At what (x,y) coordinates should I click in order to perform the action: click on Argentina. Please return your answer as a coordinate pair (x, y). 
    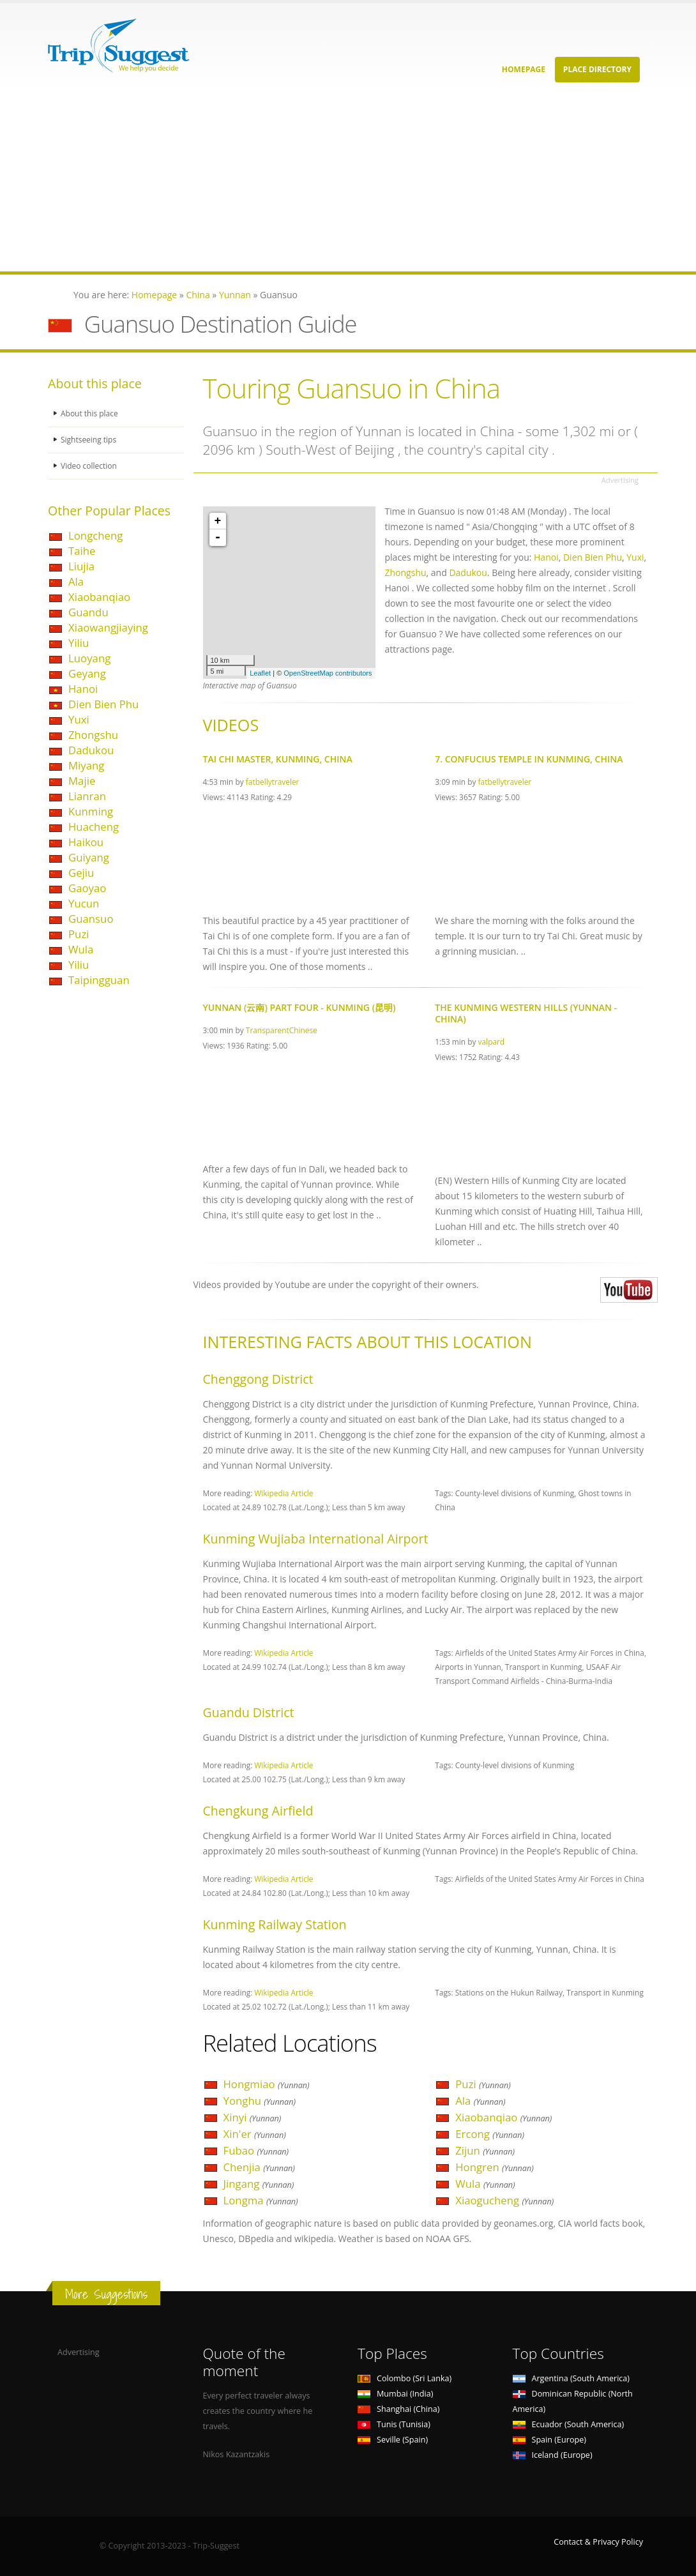
    Looking at the image, I should click on (571, 2378).